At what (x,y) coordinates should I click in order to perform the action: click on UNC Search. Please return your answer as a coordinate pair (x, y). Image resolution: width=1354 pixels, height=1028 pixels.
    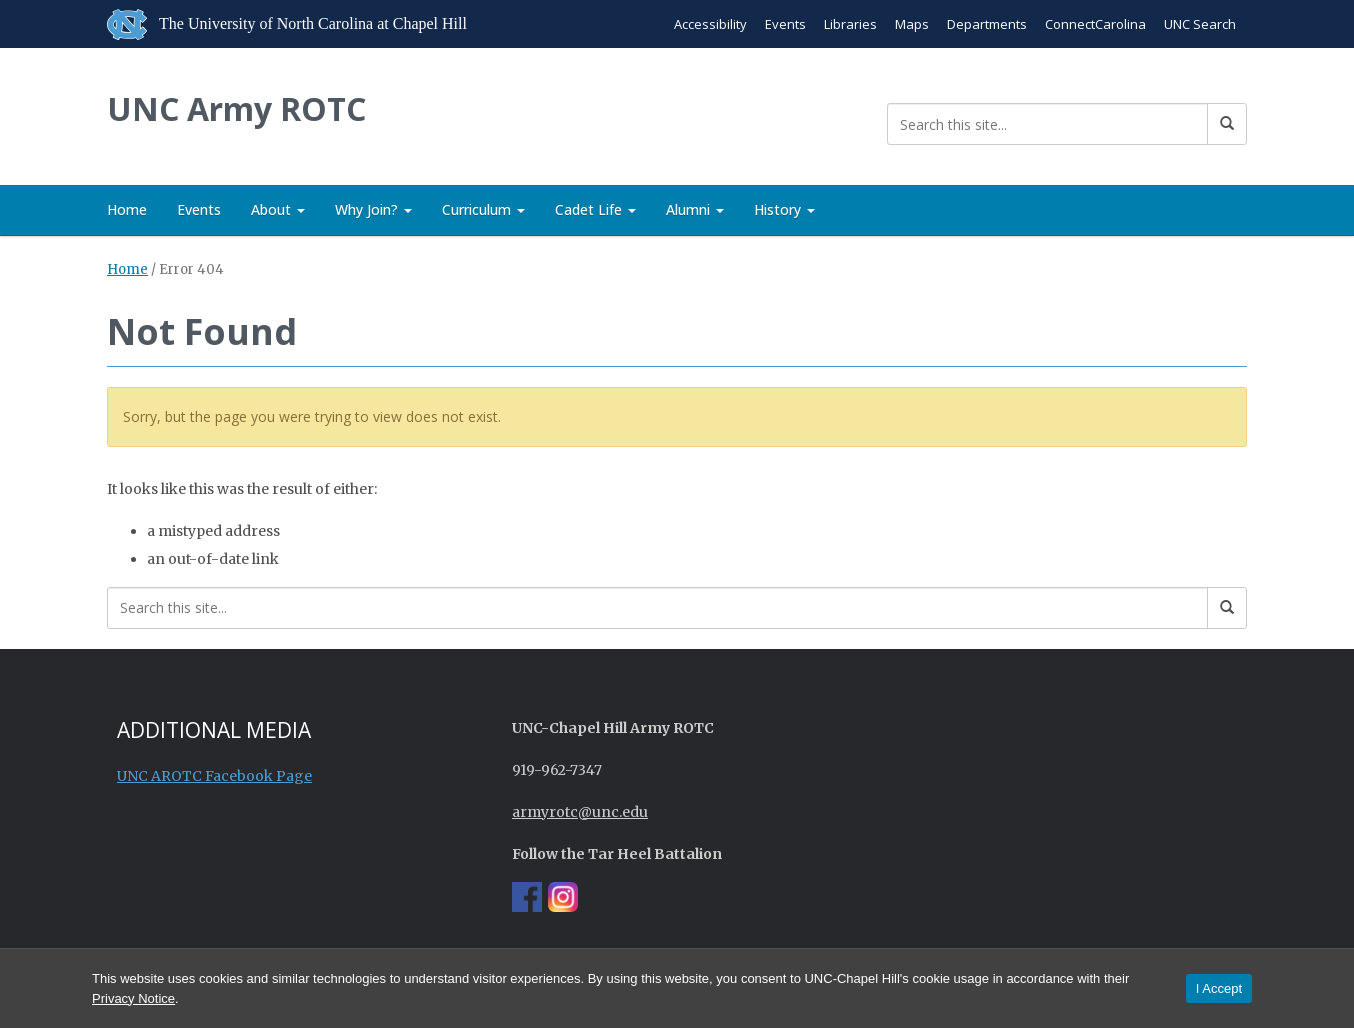
    Looking at the image, I should click on (1200, 24).